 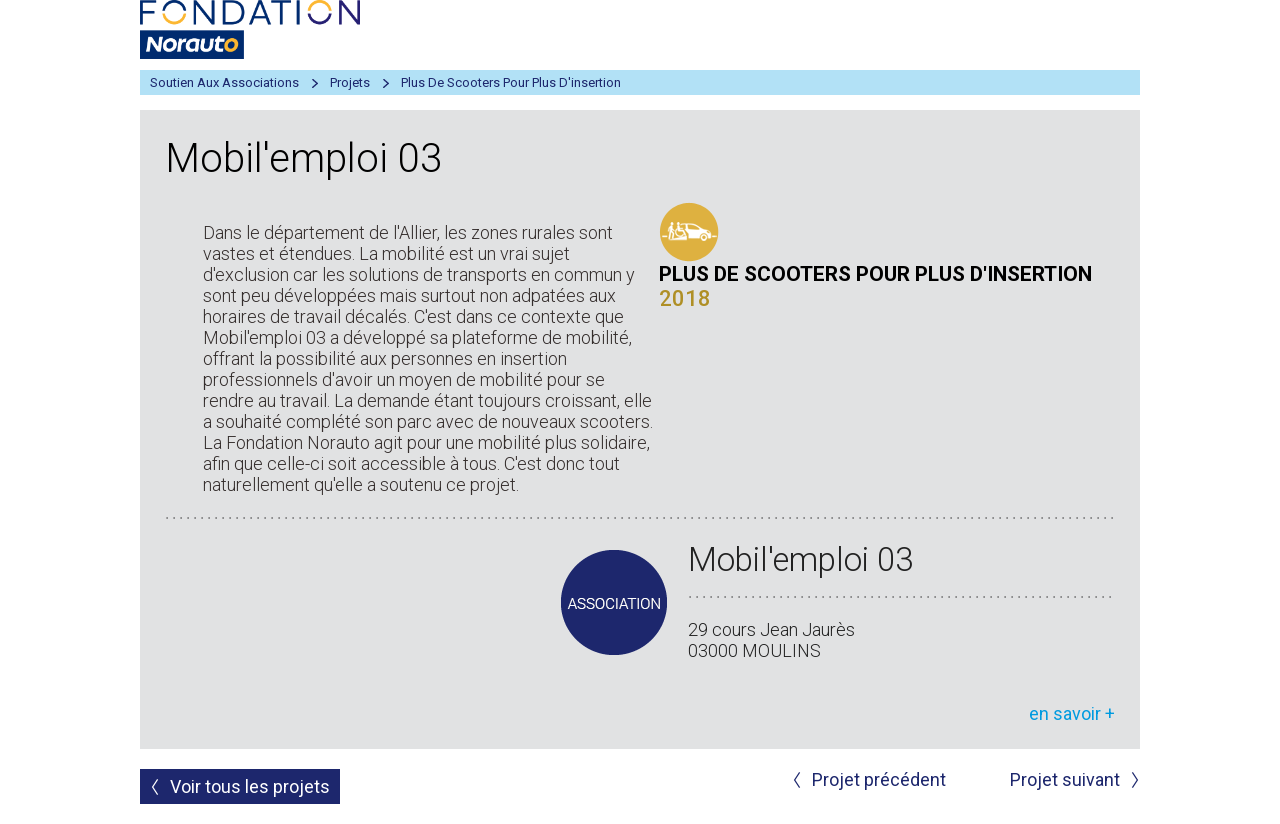 What do you see at coordinates (224, 82) in the screenshot?
I see `Soutien aux associations` at bounding box center [224, 82].